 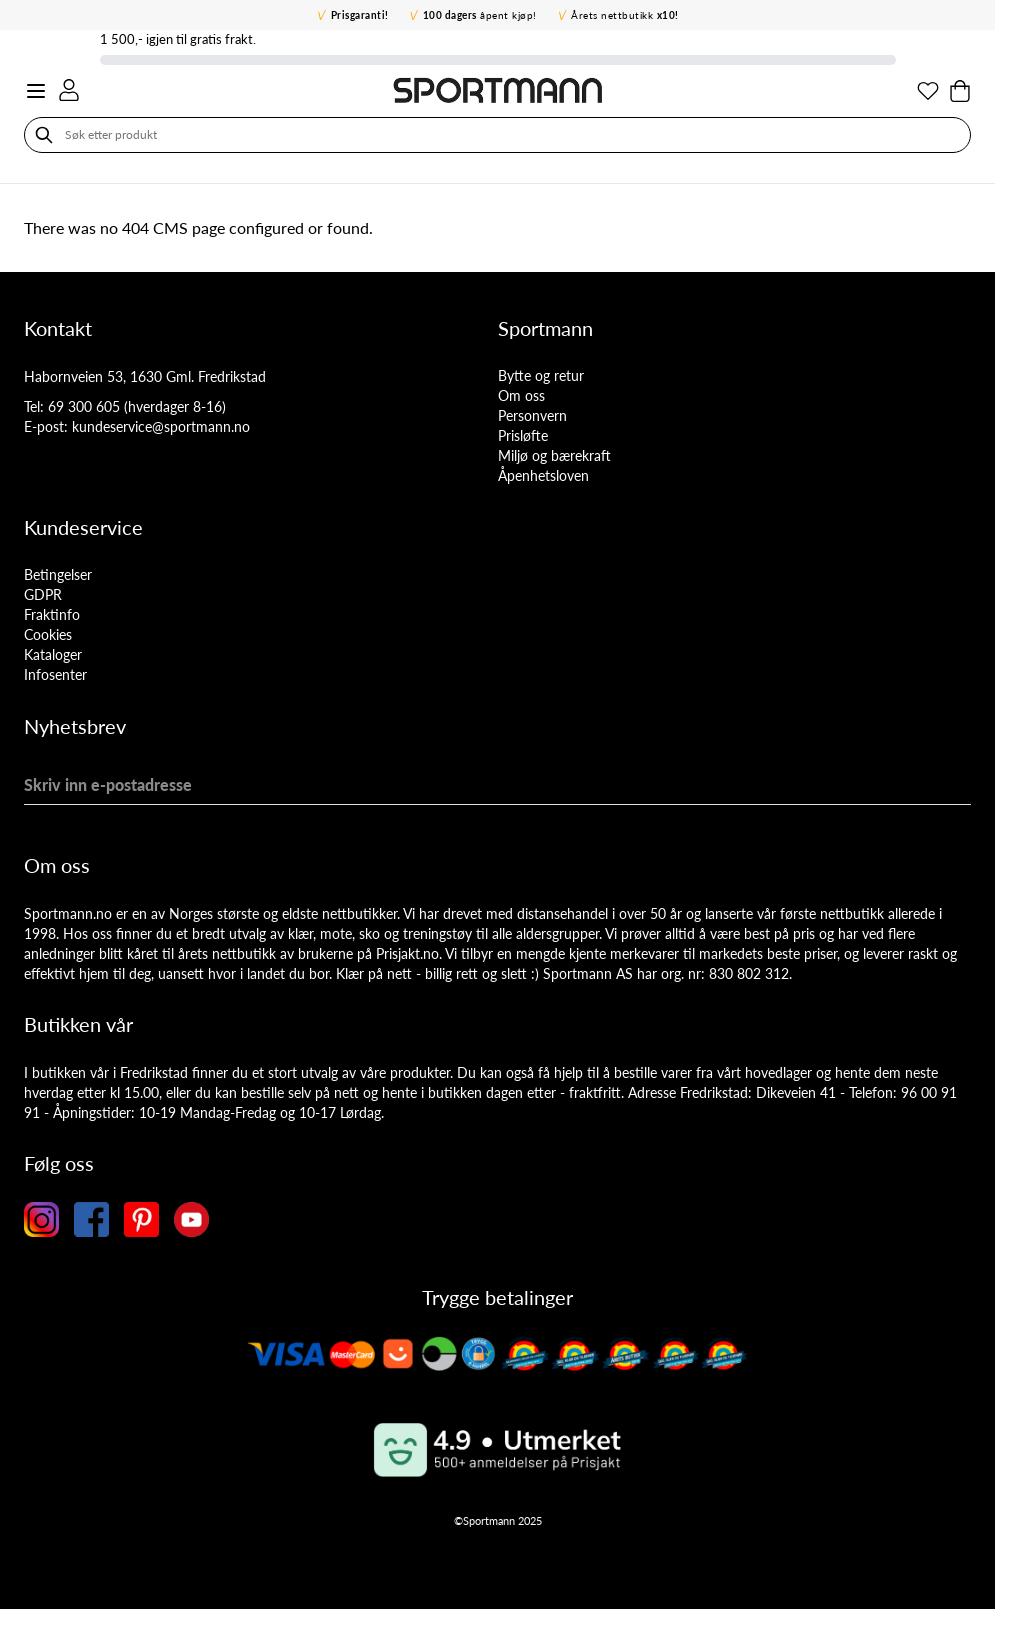 What do you see at coordinates (58, 574) in the screenshot?
I see `Betingelser` at bounding box center [58, 574].